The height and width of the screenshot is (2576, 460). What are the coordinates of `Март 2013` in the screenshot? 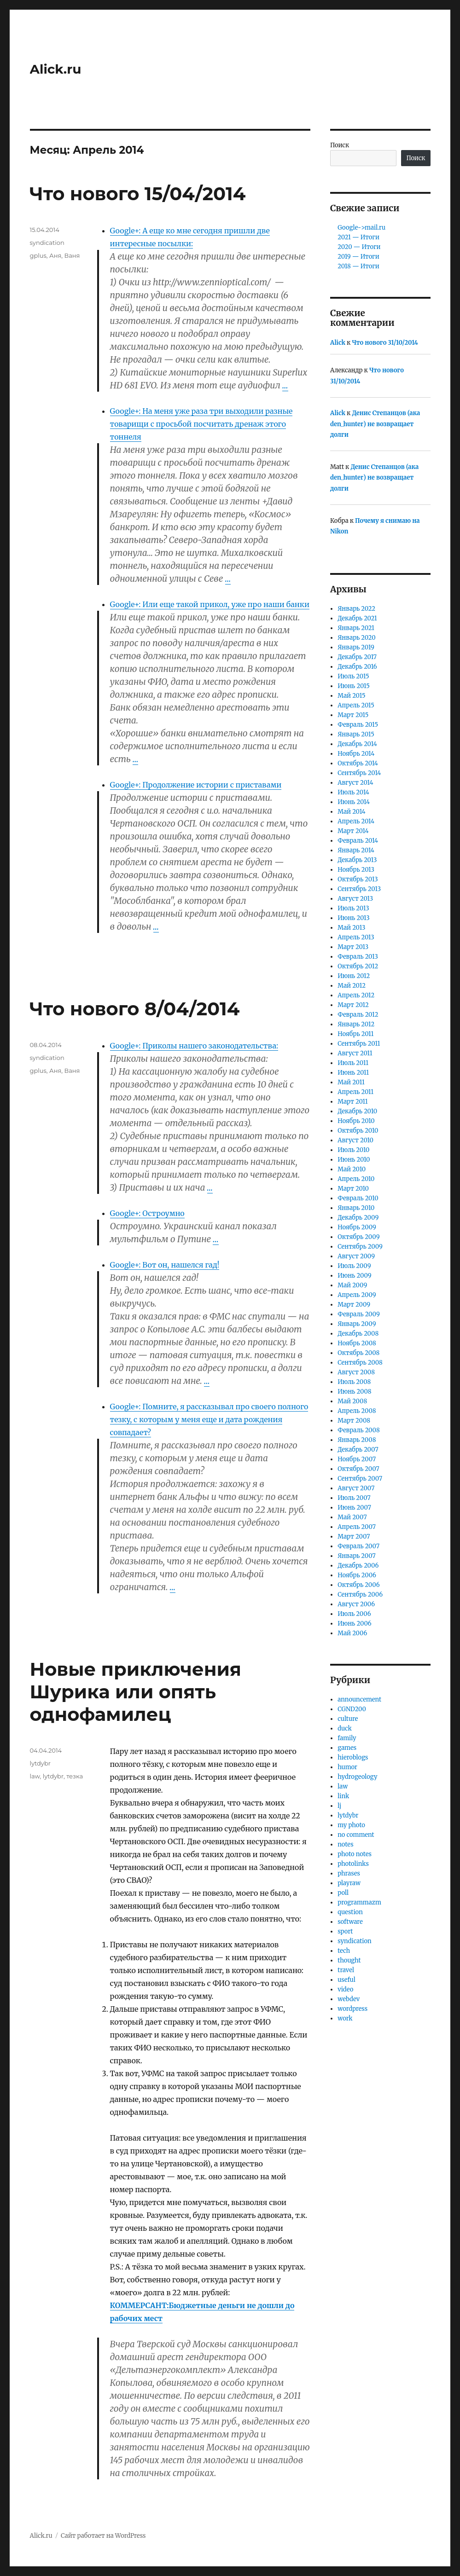 It's located at (353, 947).